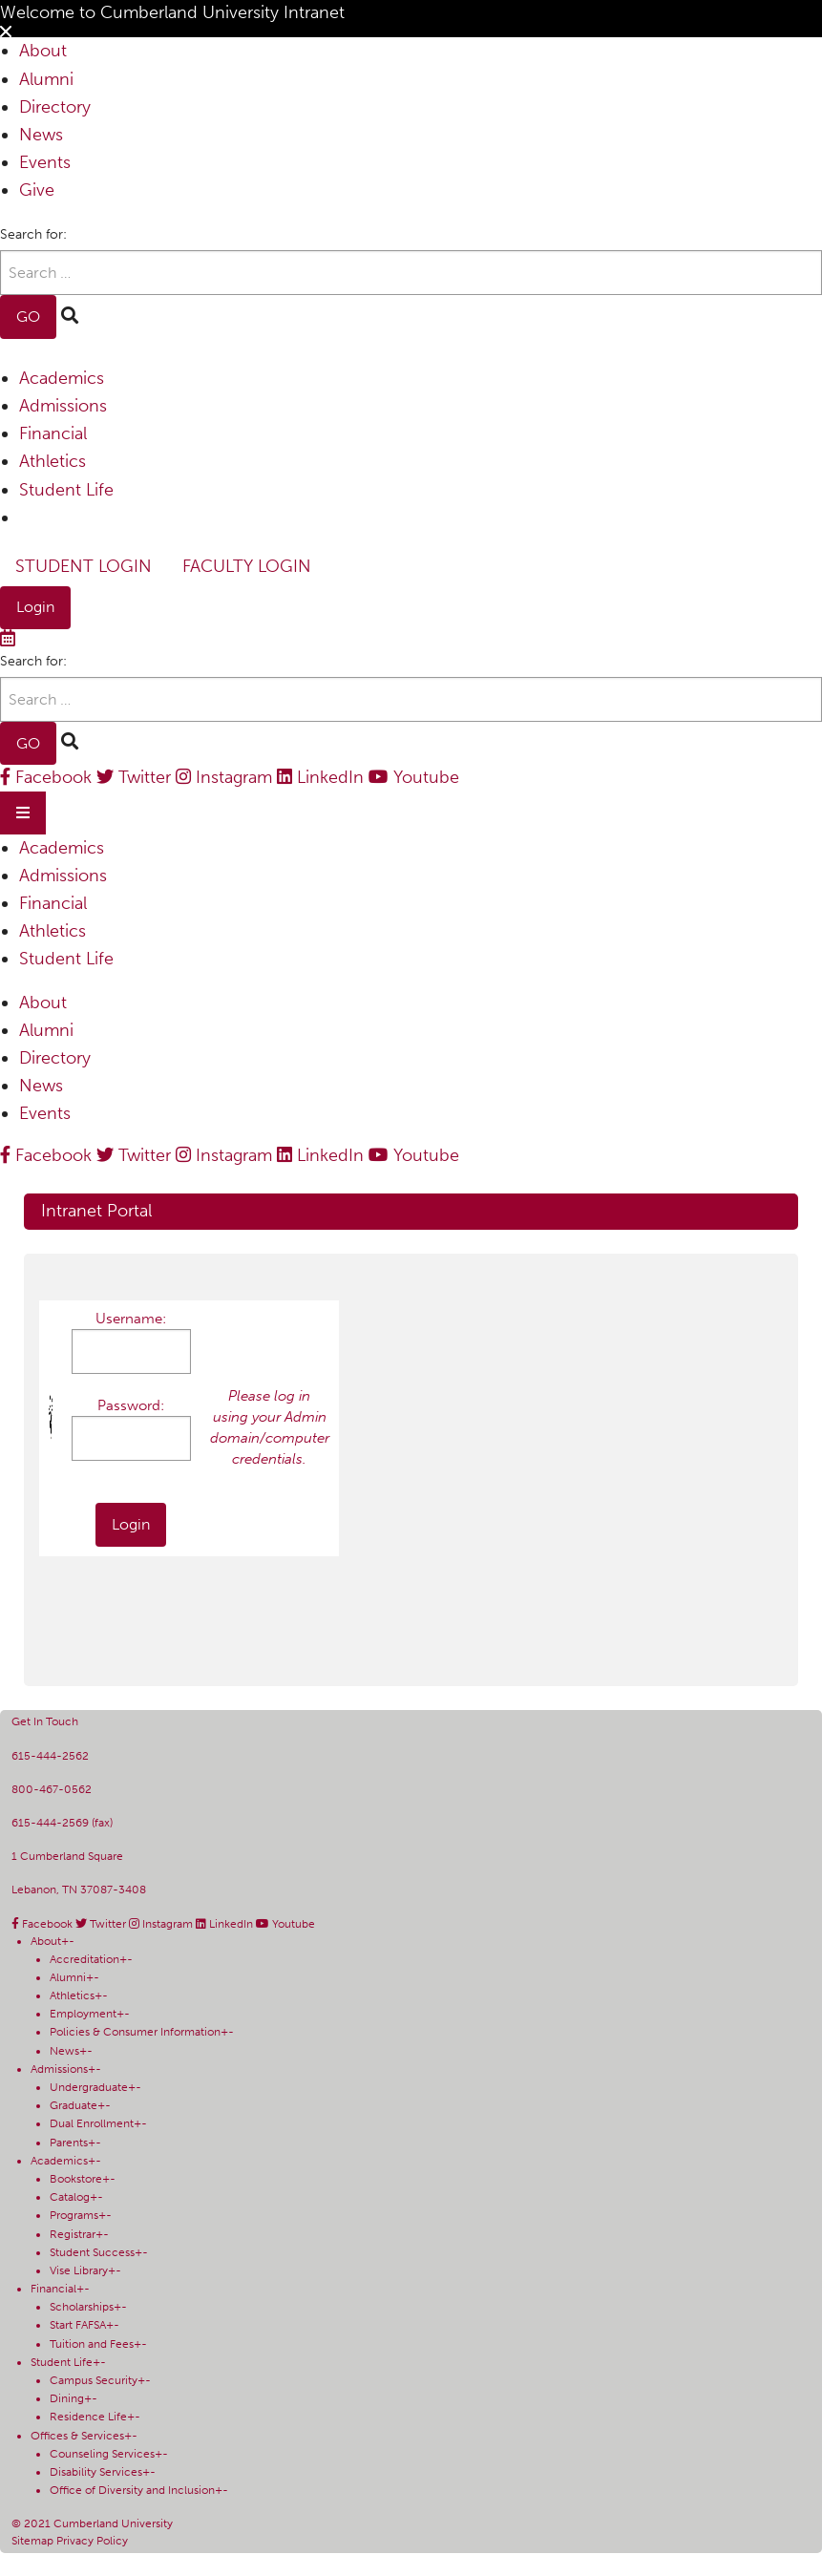 The height and width of the screenshot is (2576, 822). I want to click on Programs, so click(74, 2215).